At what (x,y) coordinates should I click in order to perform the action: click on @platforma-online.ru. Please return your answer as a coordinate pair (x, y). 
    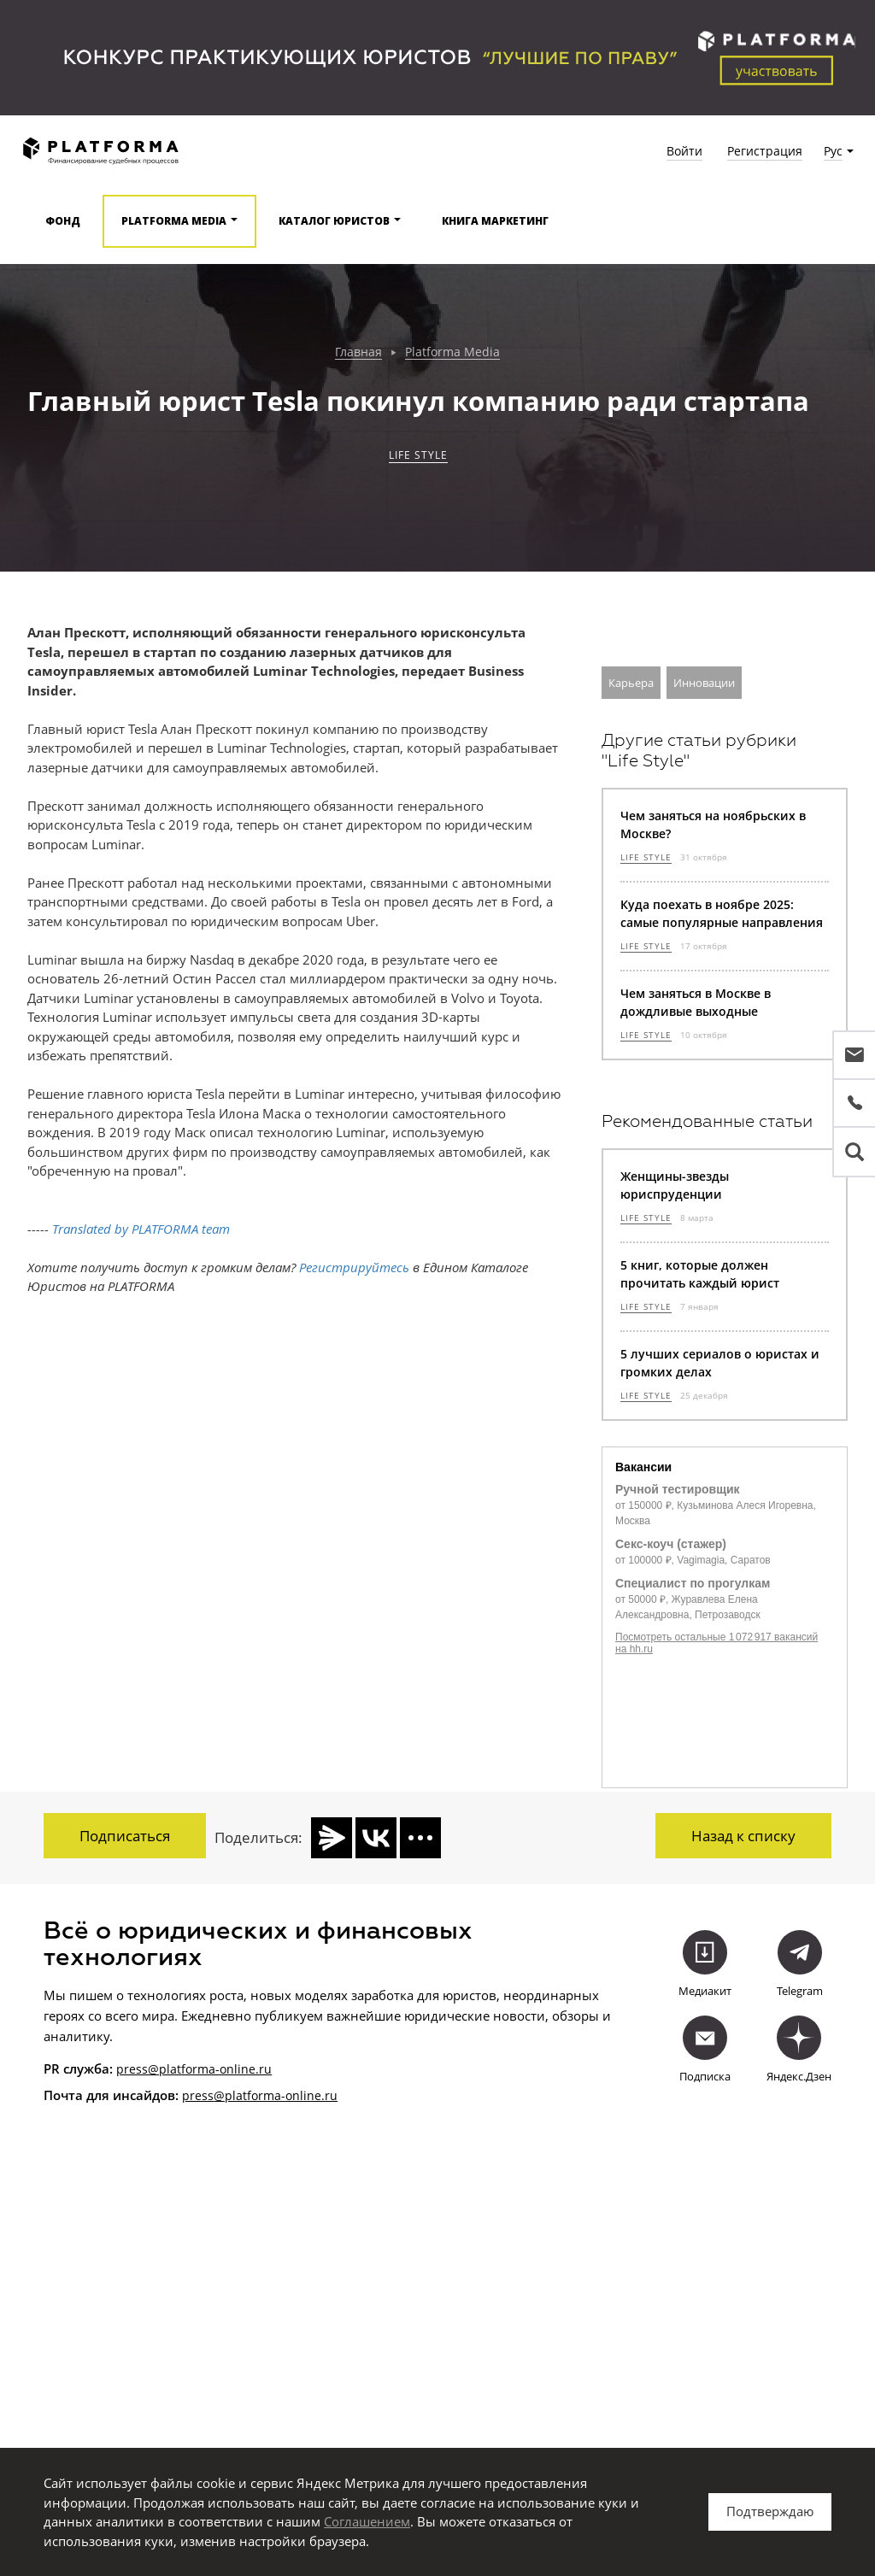
    Looking at the image, I should click on (276, 2092).